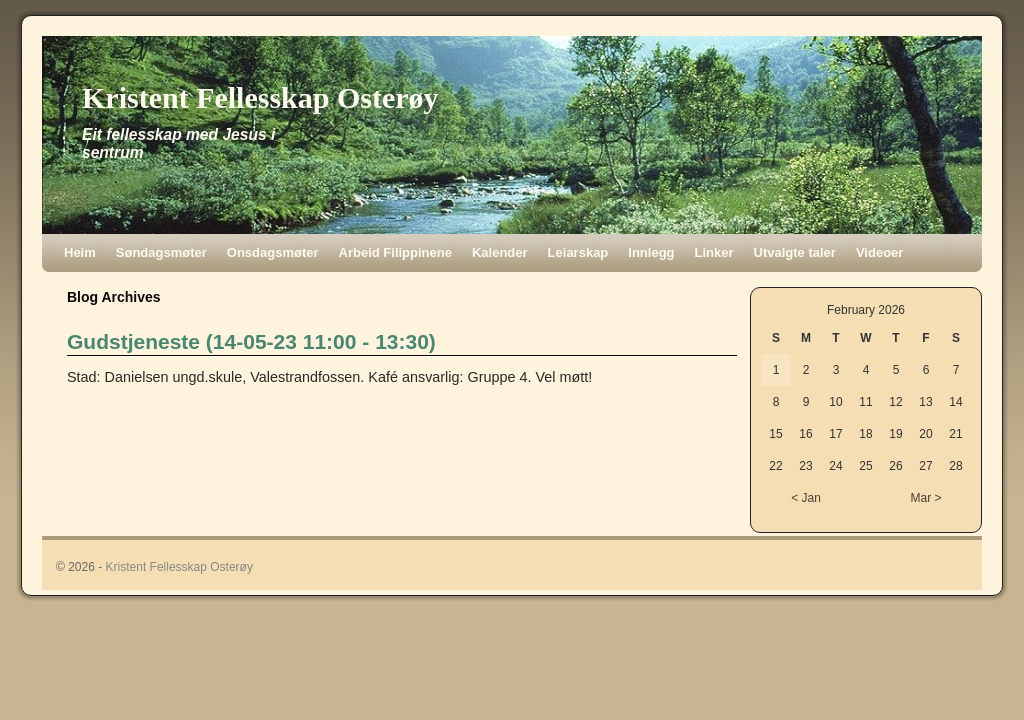  I want to click on Heim, so click(80, 252).